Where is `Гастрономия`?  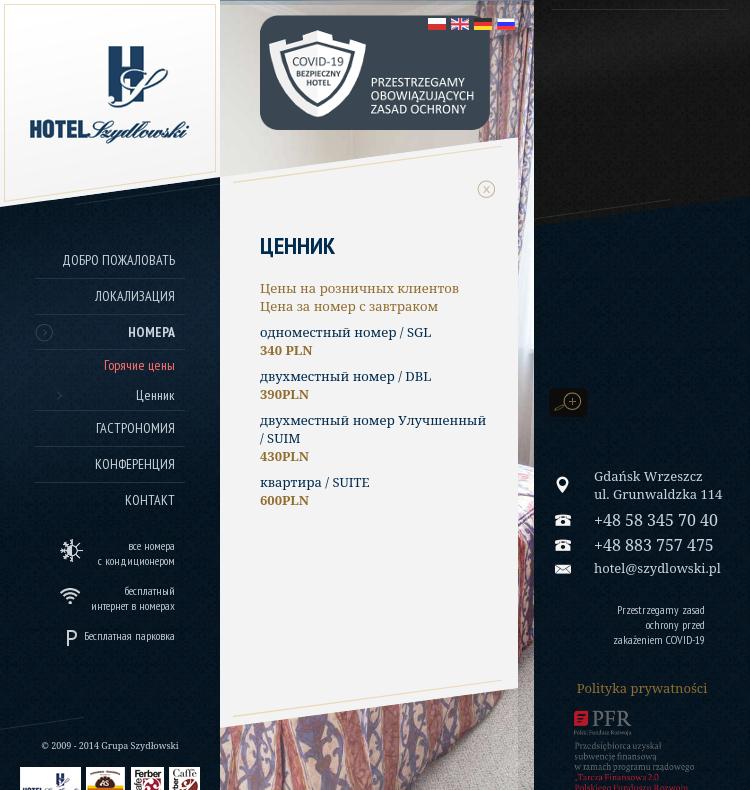 Гастрономия is located at coordinates (135, 428).